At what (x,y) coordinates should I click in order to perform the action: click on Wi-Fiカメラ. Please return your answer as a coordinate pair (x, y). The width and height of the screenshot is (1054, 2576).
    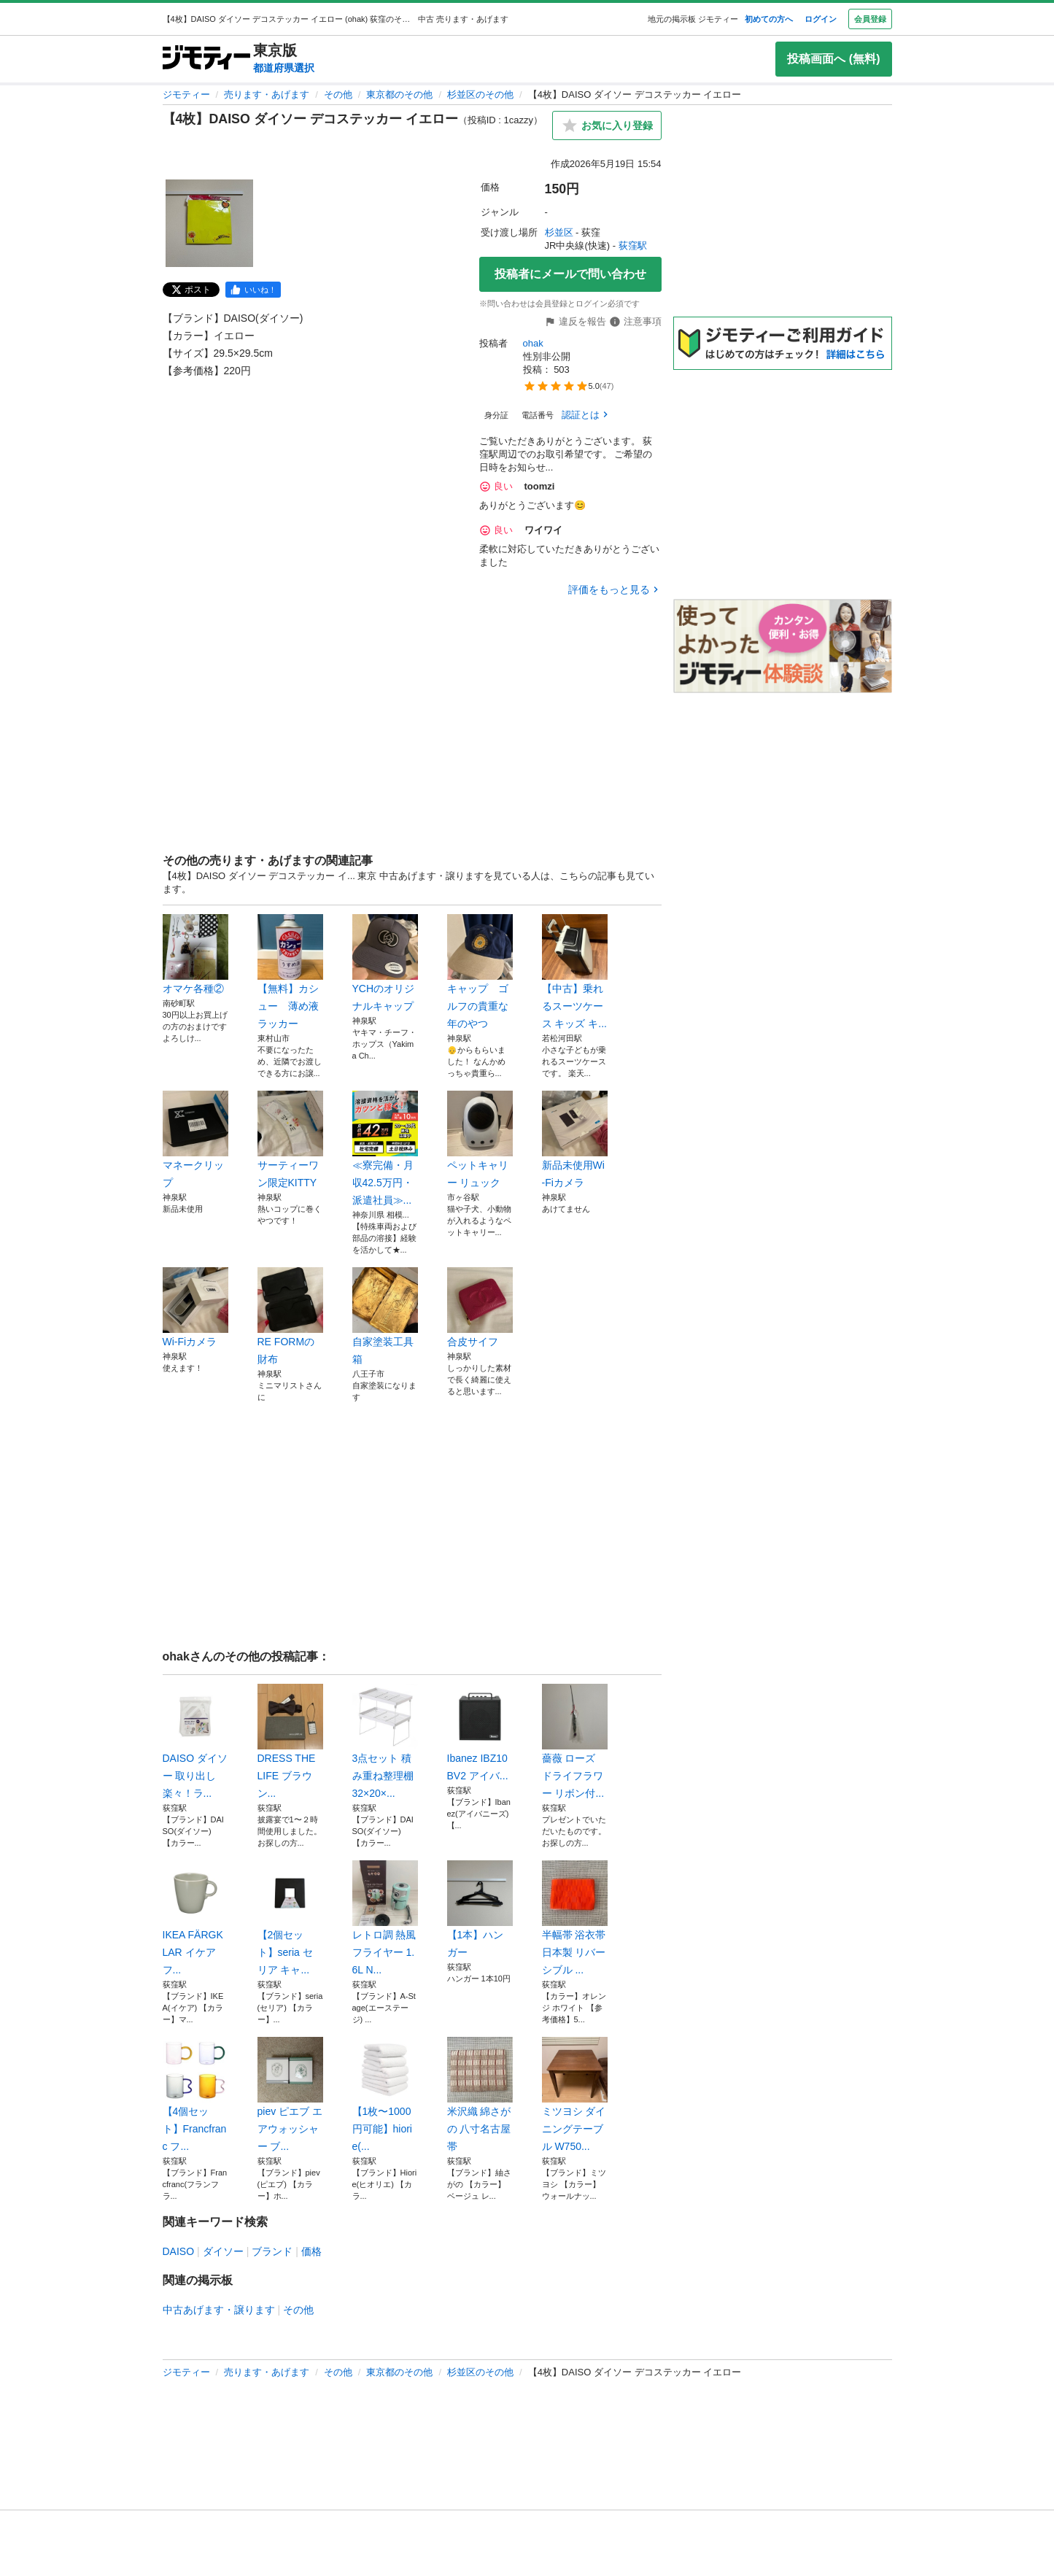
    Looking at the image, I should click on (195, 1307).